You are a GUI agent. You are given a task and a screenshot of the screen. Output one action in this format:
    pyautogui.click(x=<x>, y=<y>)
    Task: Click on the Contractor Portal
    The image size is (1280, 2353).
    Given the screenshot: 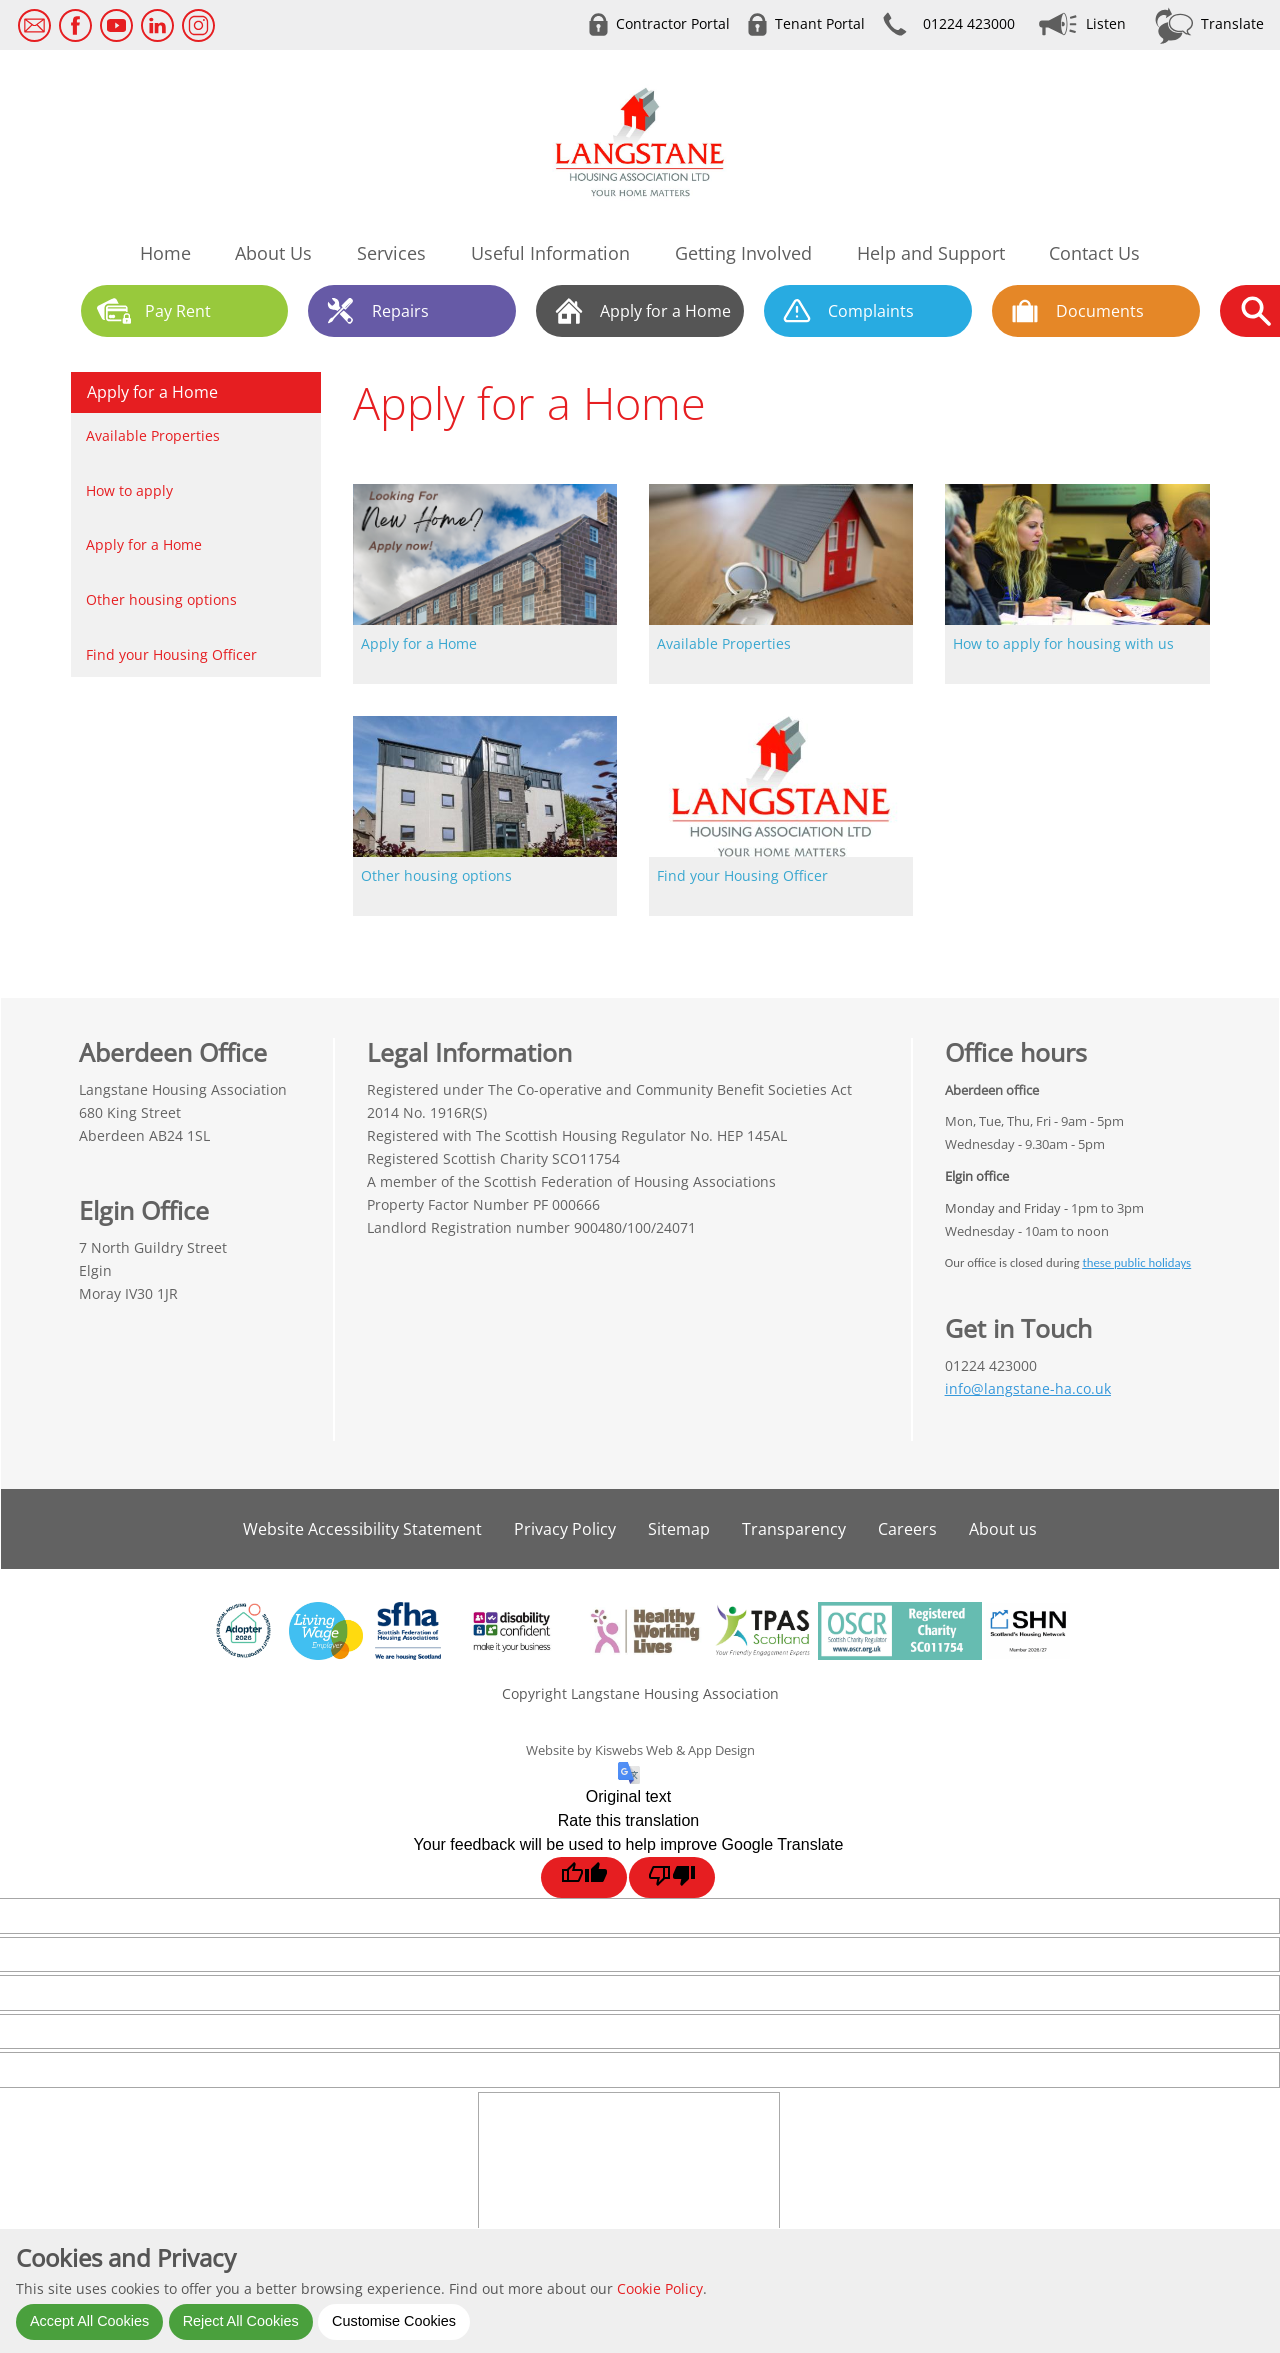 What is the action you would take?
    pyautogui.click(x=673, y=23)
    